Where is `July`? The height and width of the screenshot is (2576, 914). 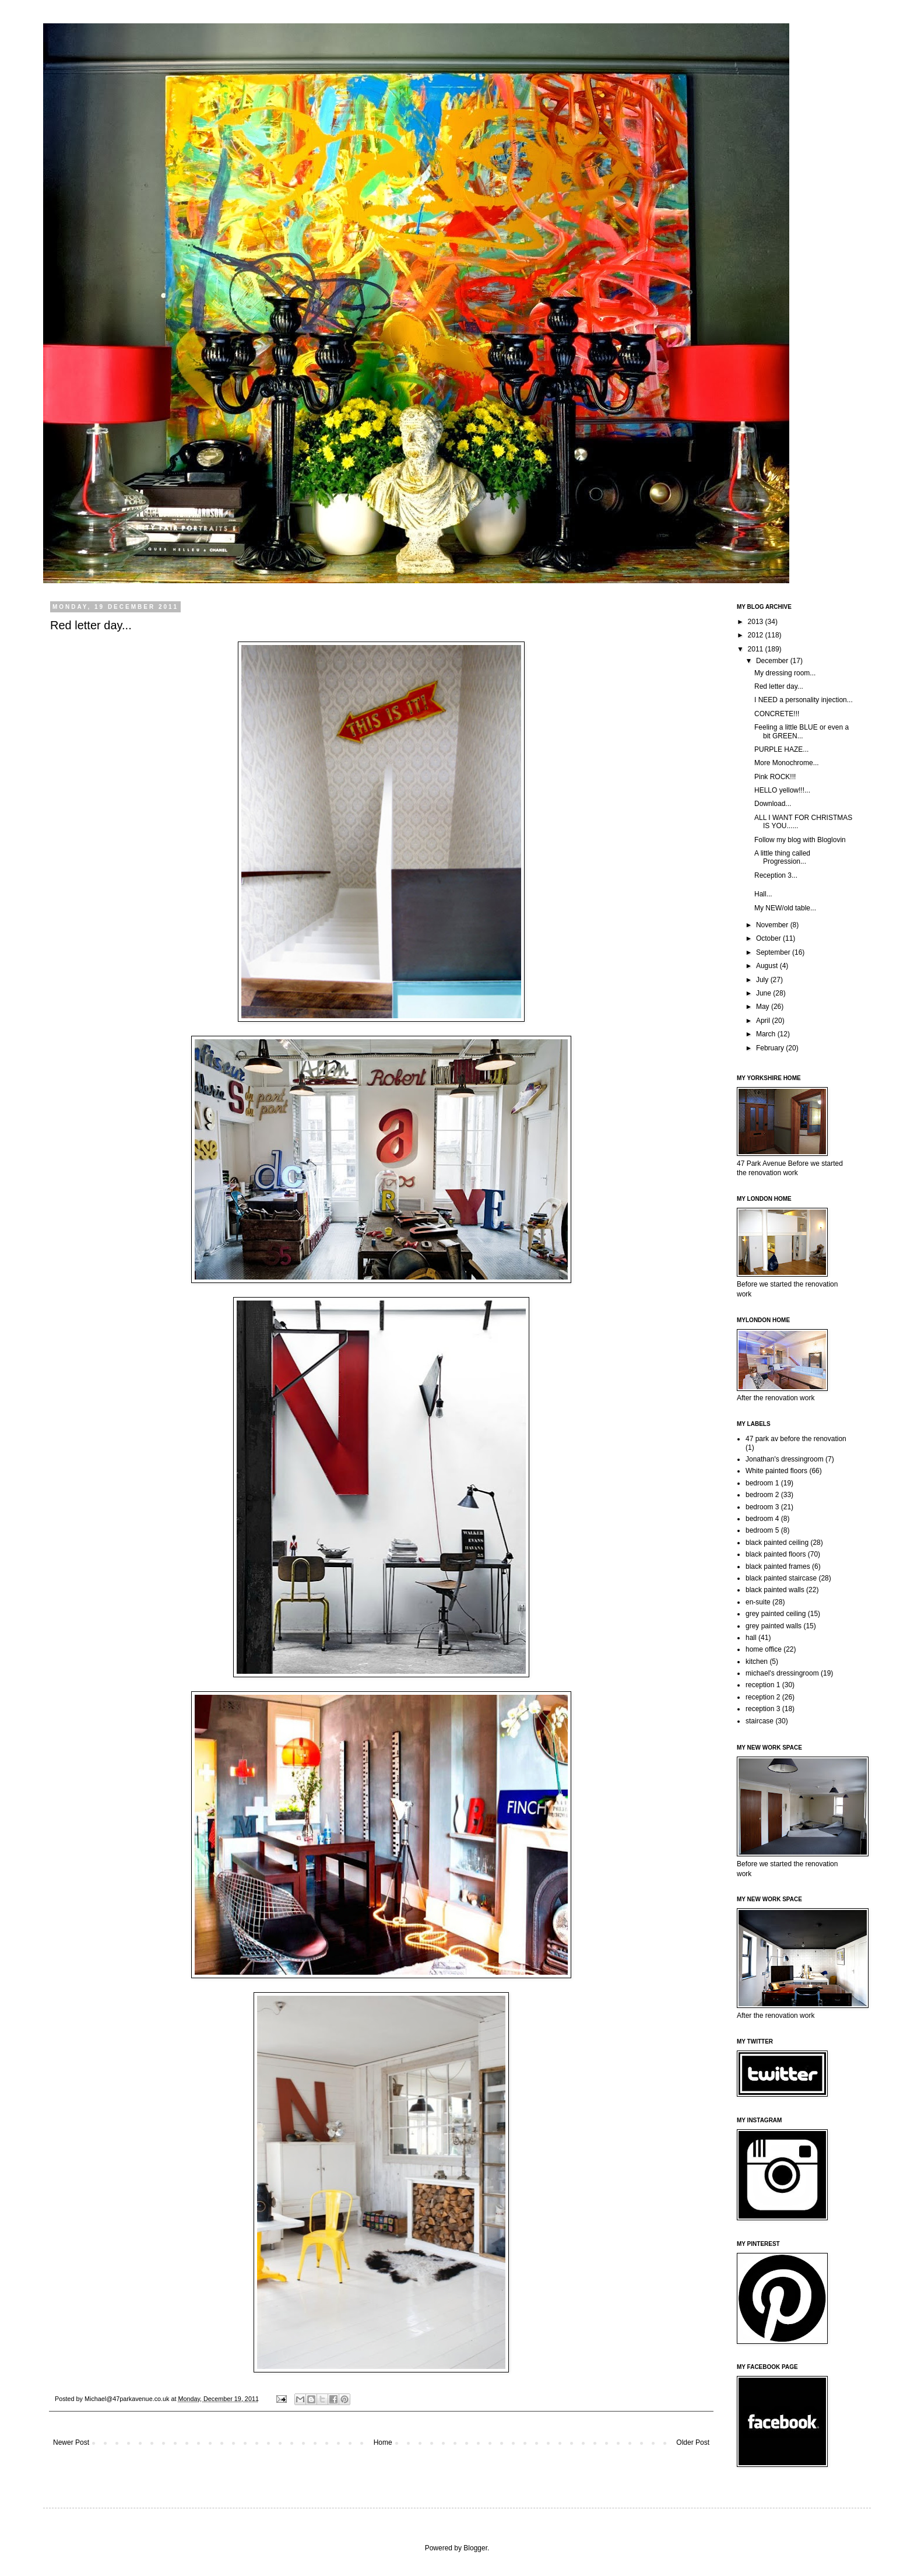
July is located at coordinates (763, 980).